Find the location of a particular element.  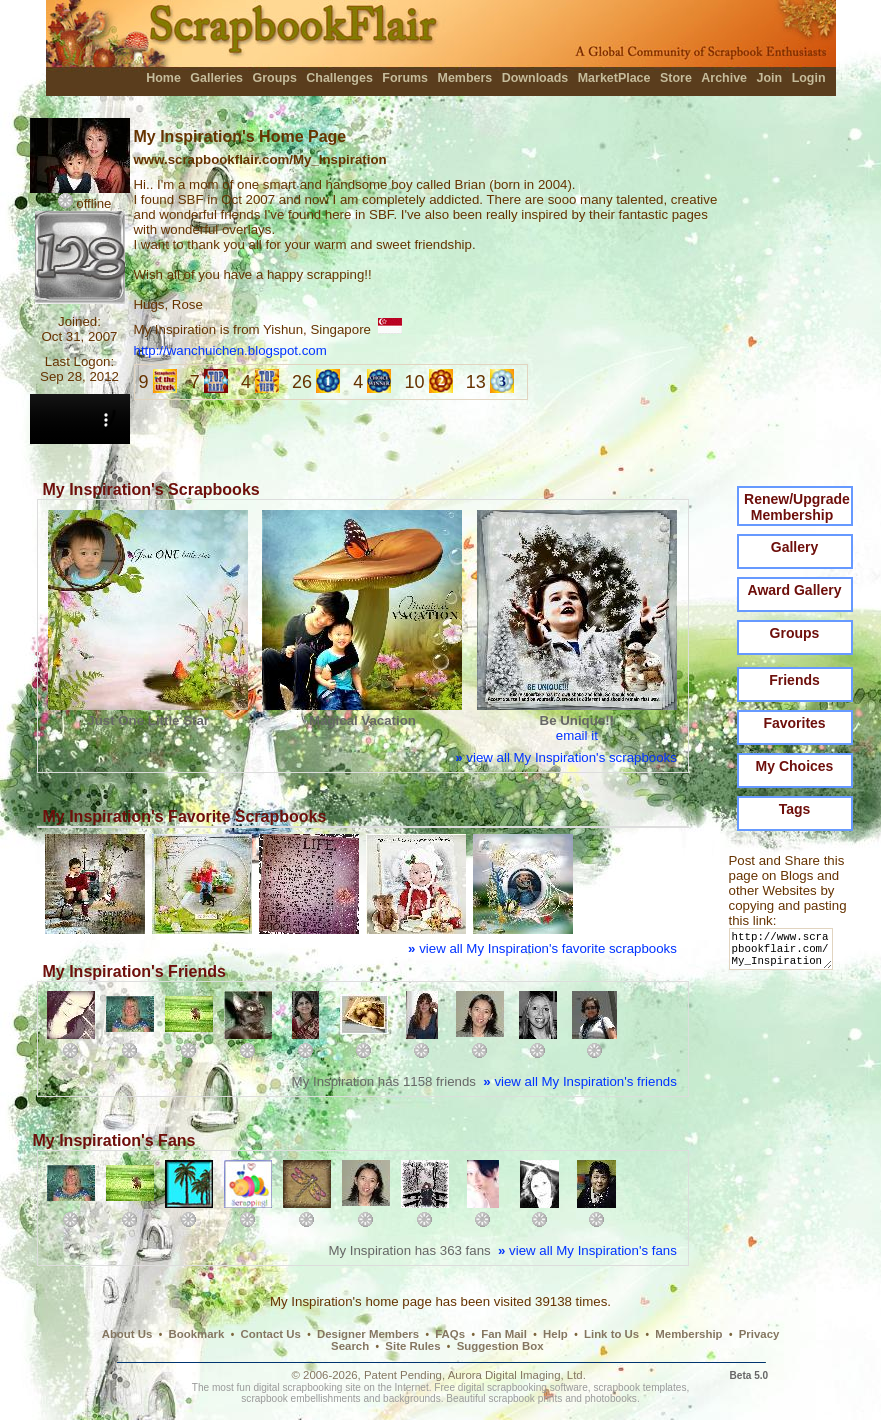

Join is located at coordinates (770, 78).